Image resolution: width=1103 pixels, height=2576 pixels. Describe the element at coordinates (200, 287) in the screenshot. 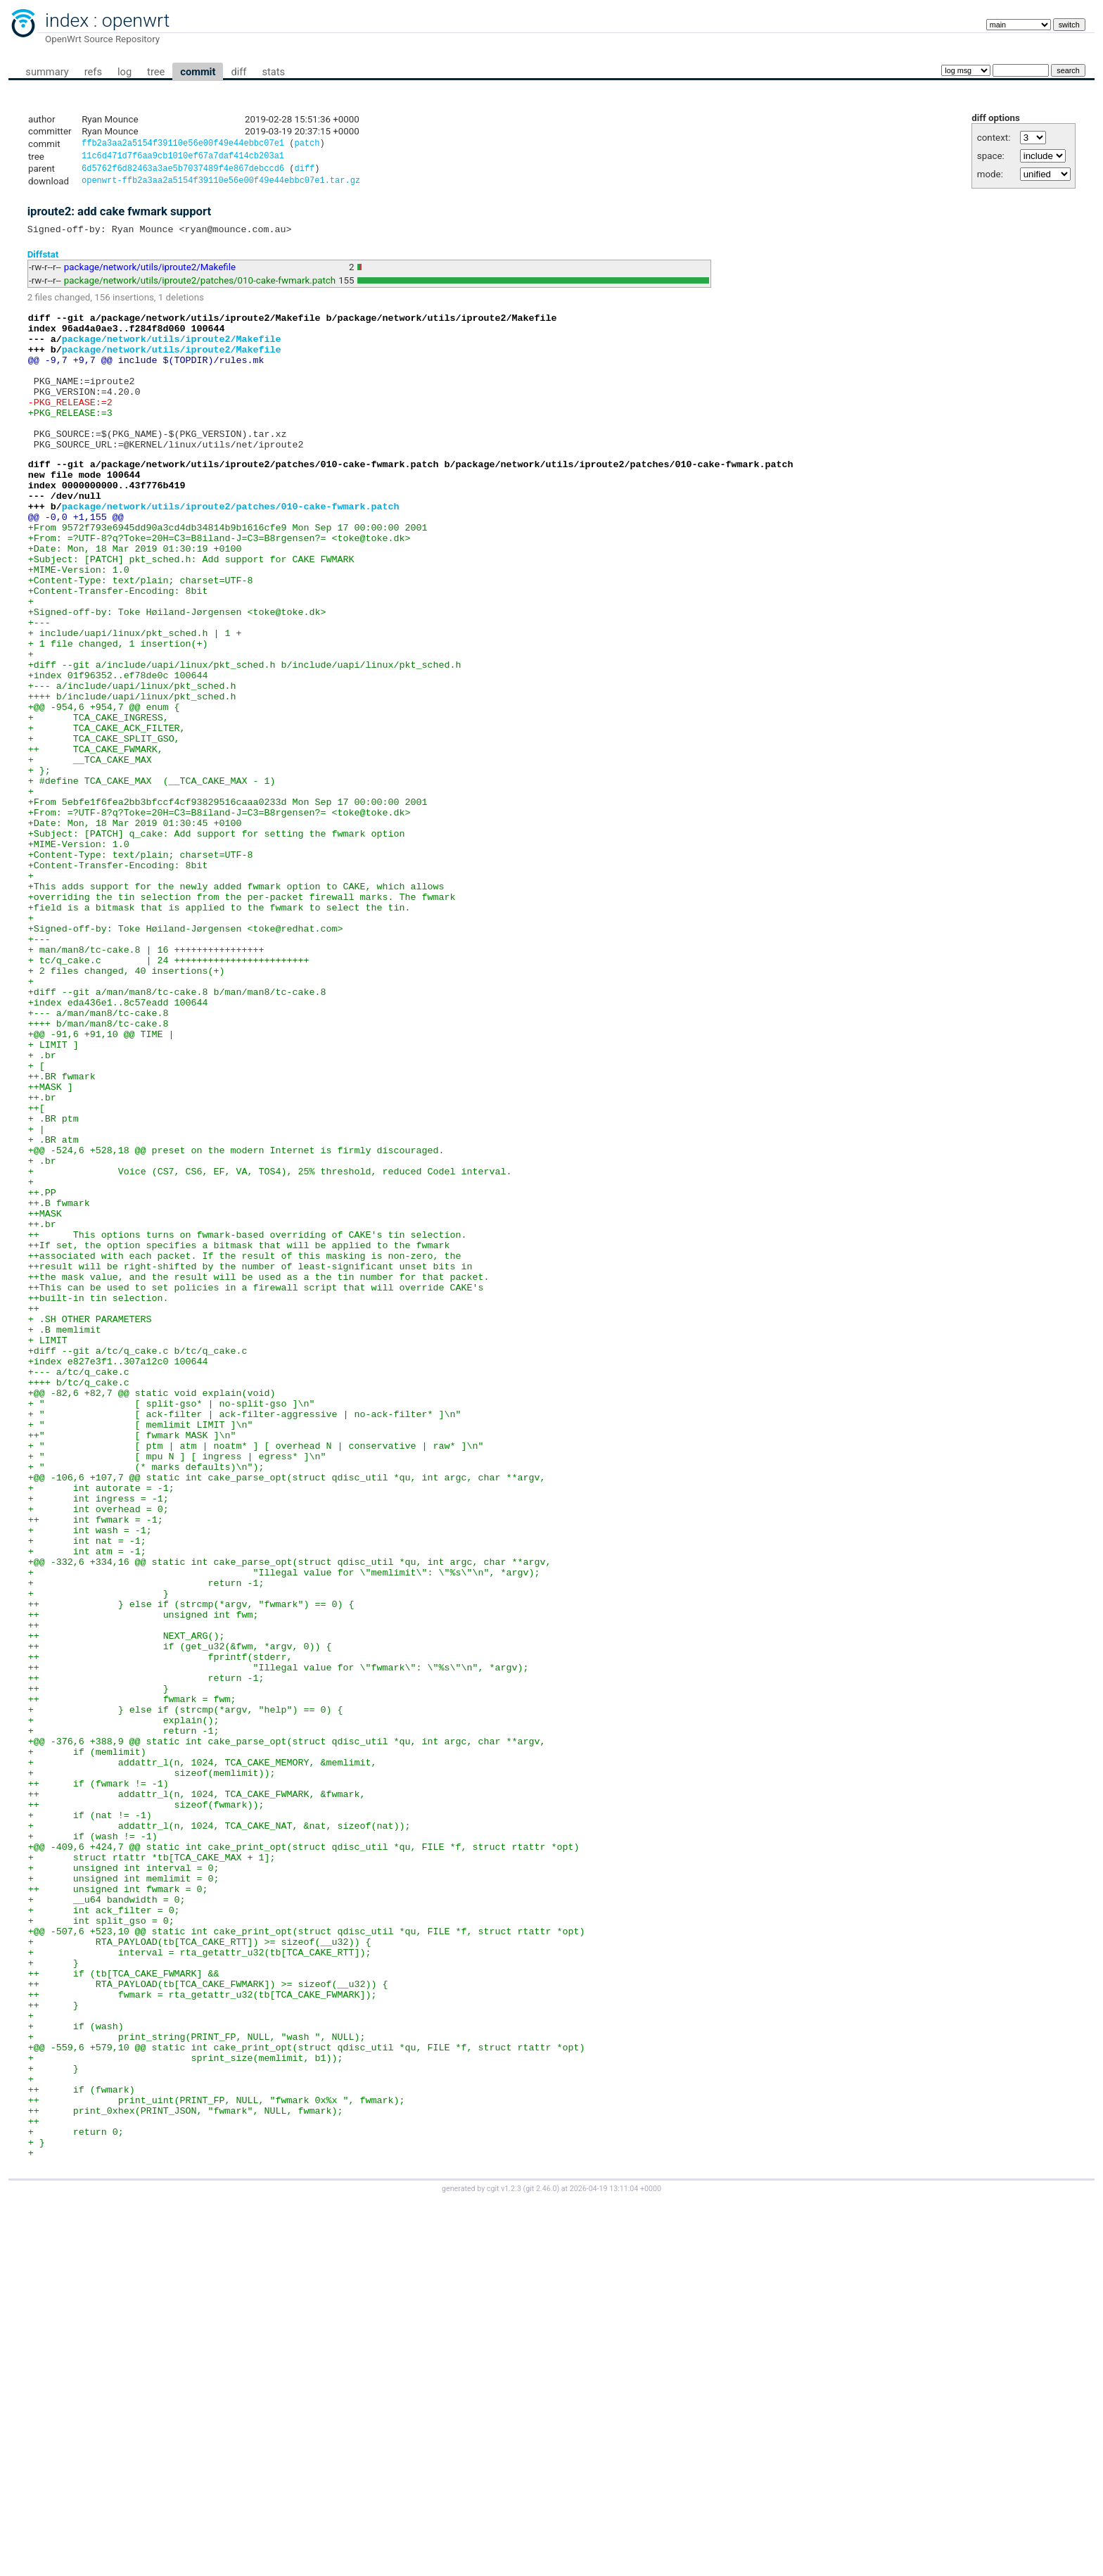

I see `package/network/utils/iproute2/patches/010-cake-fwmark.patch` at that location.